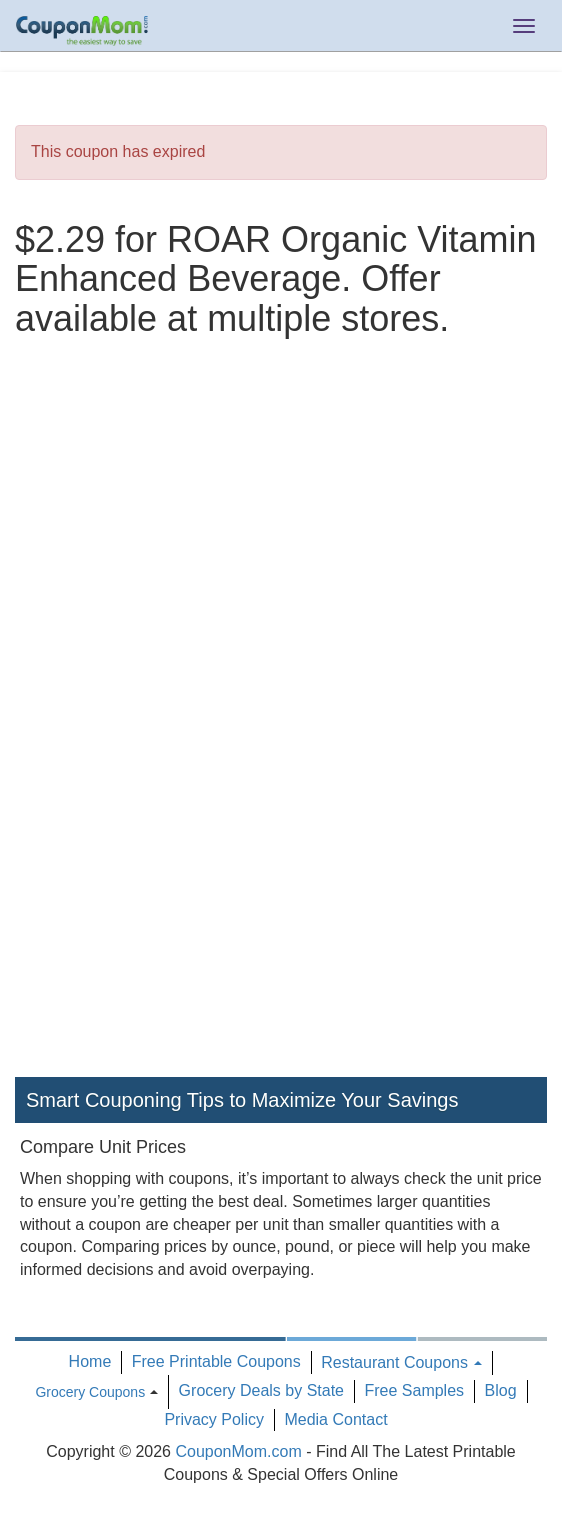 This screenshot has width=562, height=1538. Describe the element at coordinates (214, 1419) in the screenshot. I see `Privacy Policy` at that location.